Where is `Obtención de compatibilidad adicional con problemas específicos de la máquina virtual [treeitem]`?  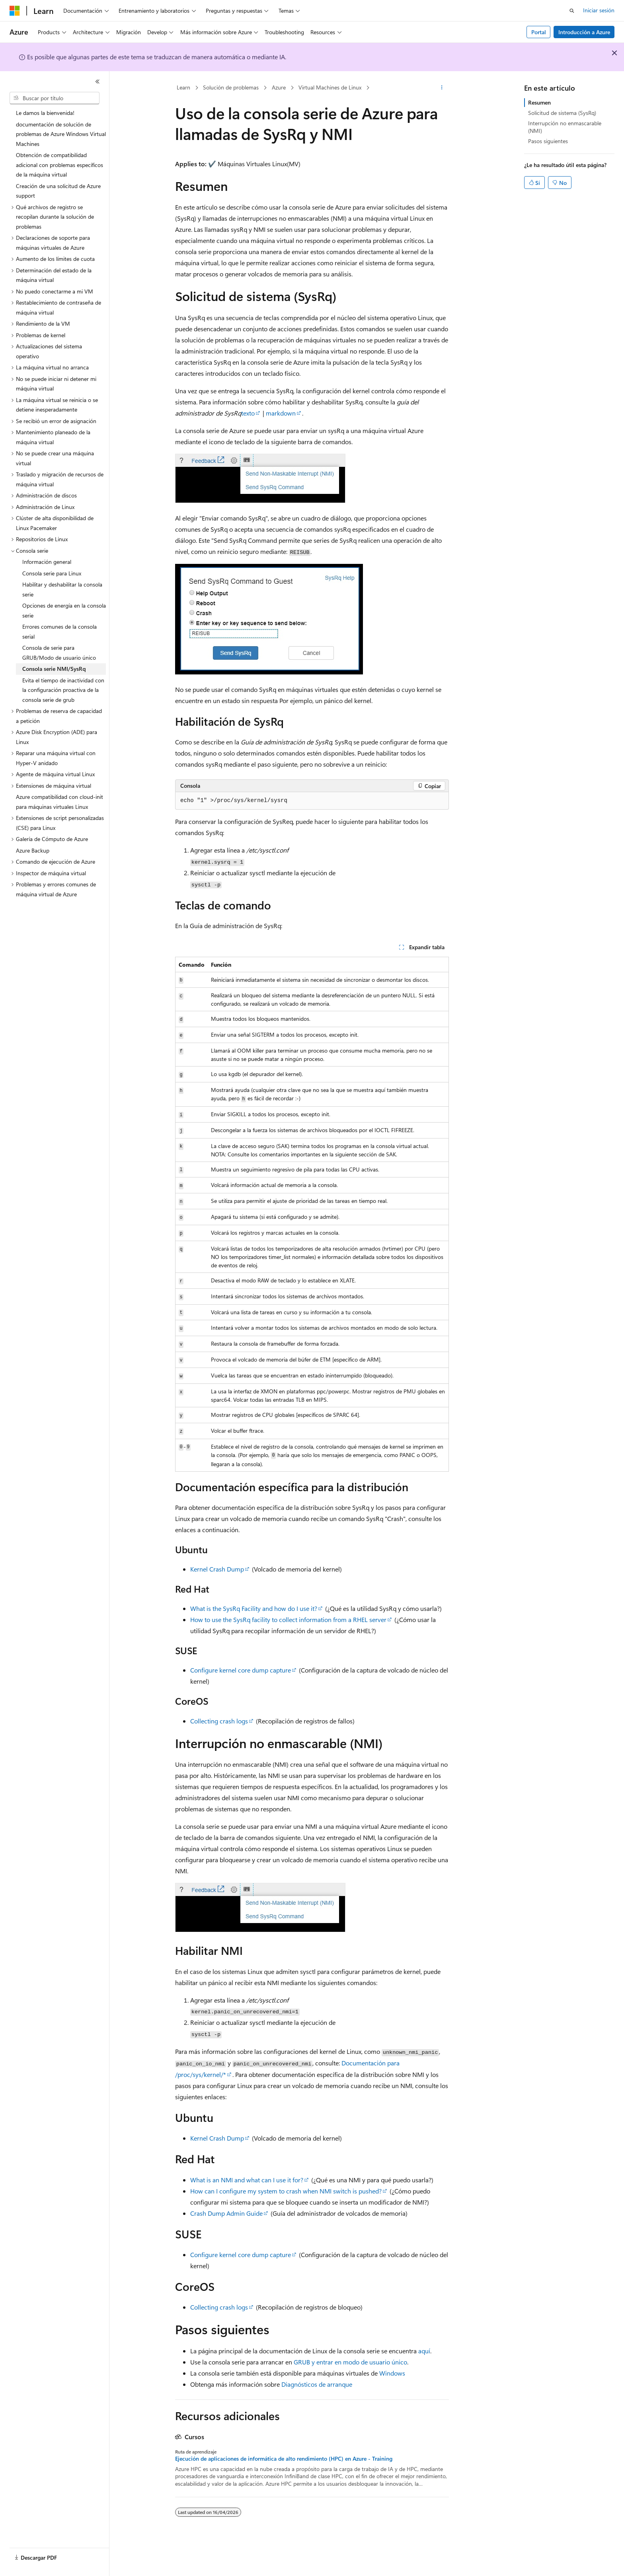
Obtención de compatibilidad adicional con problemas específicos de la máquina virtual [treeitem] is located at coordinates (59, 164).